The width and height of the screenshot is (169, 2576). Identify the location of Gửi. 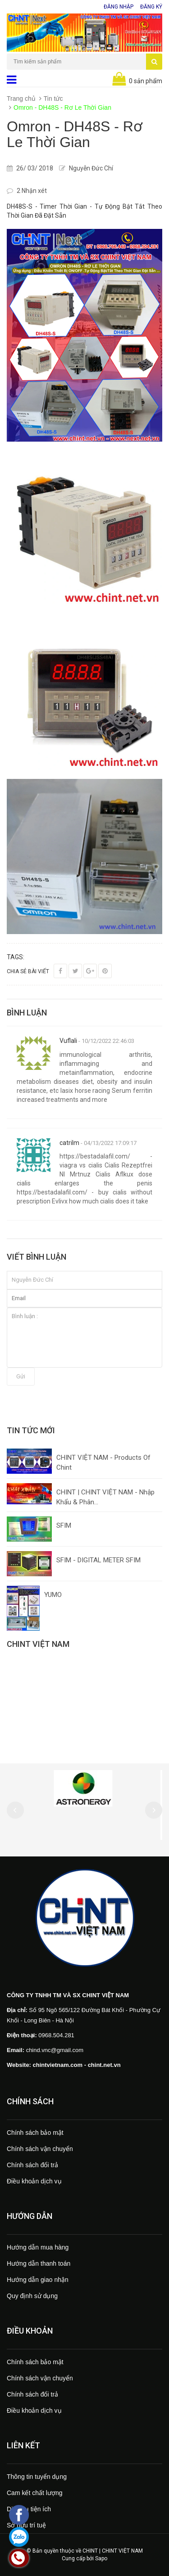
(20, 1376).